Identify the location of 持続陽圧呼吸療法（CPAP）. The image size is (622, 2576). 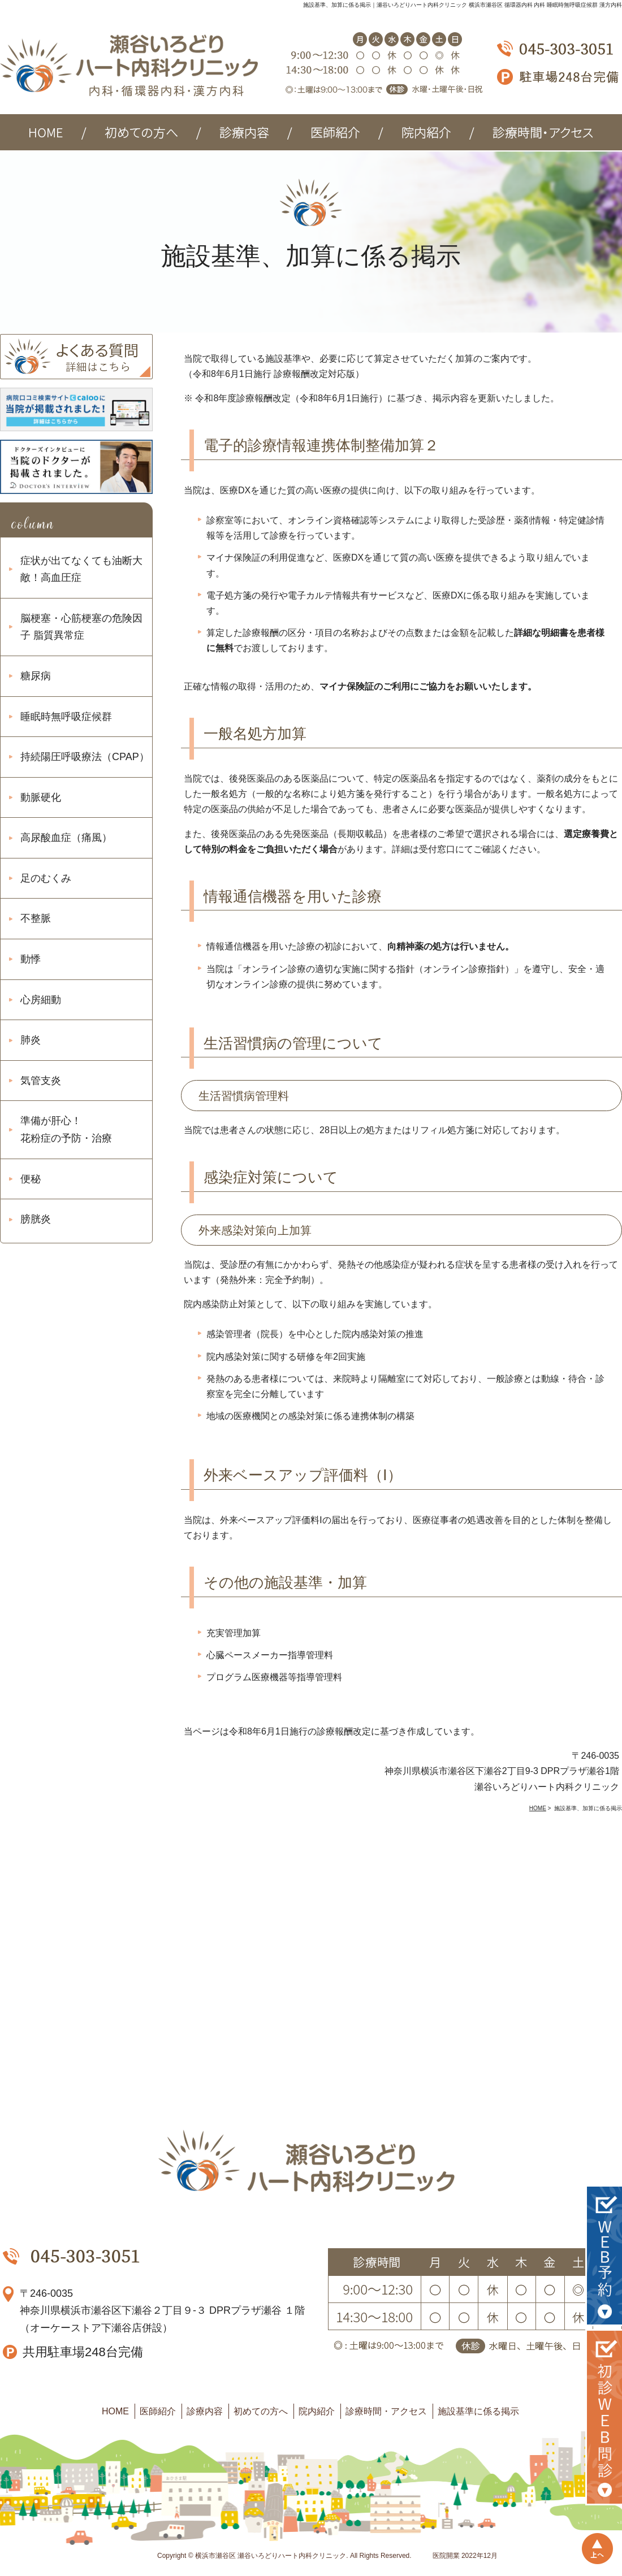
(84, 756).